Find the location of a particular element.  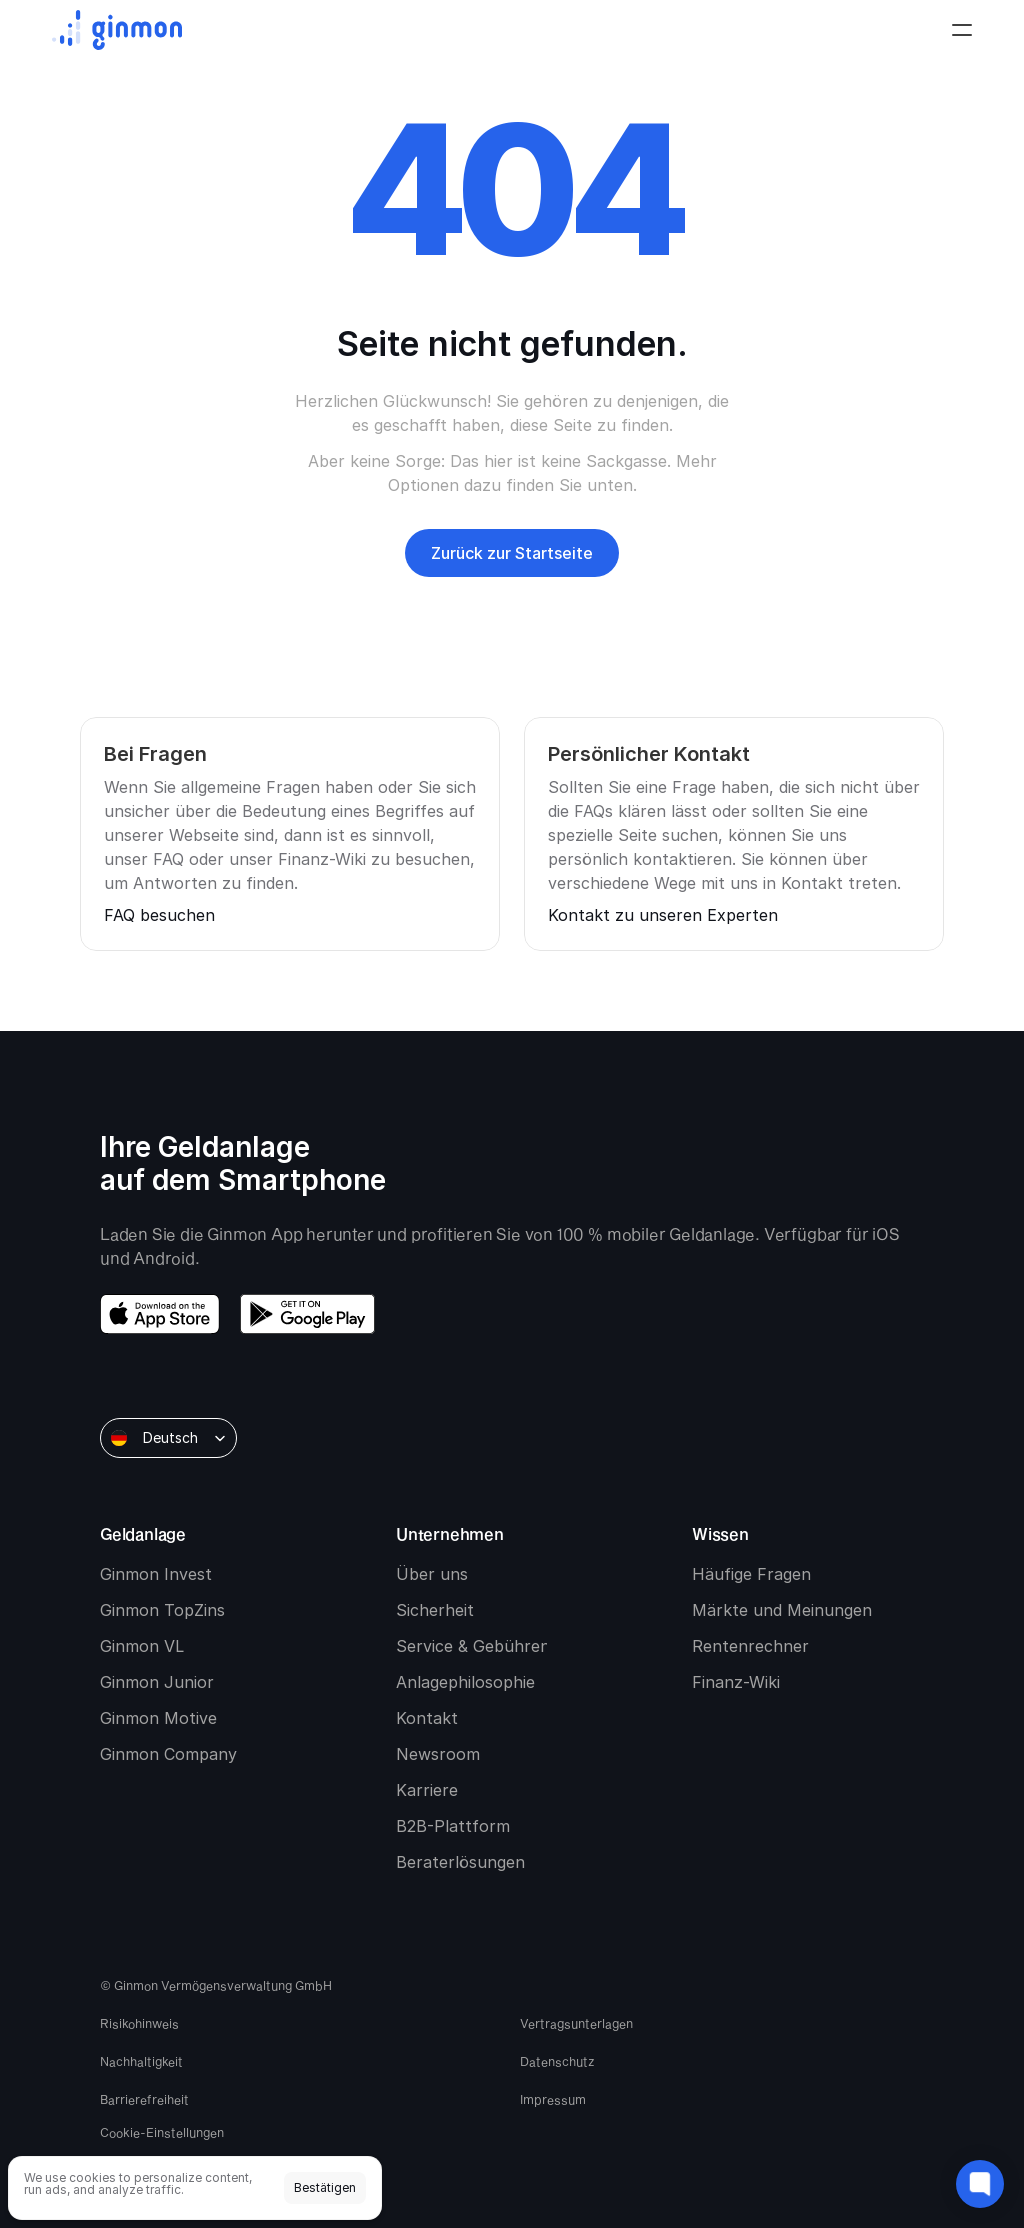

Impressum is located at coordinates (553, 2099).